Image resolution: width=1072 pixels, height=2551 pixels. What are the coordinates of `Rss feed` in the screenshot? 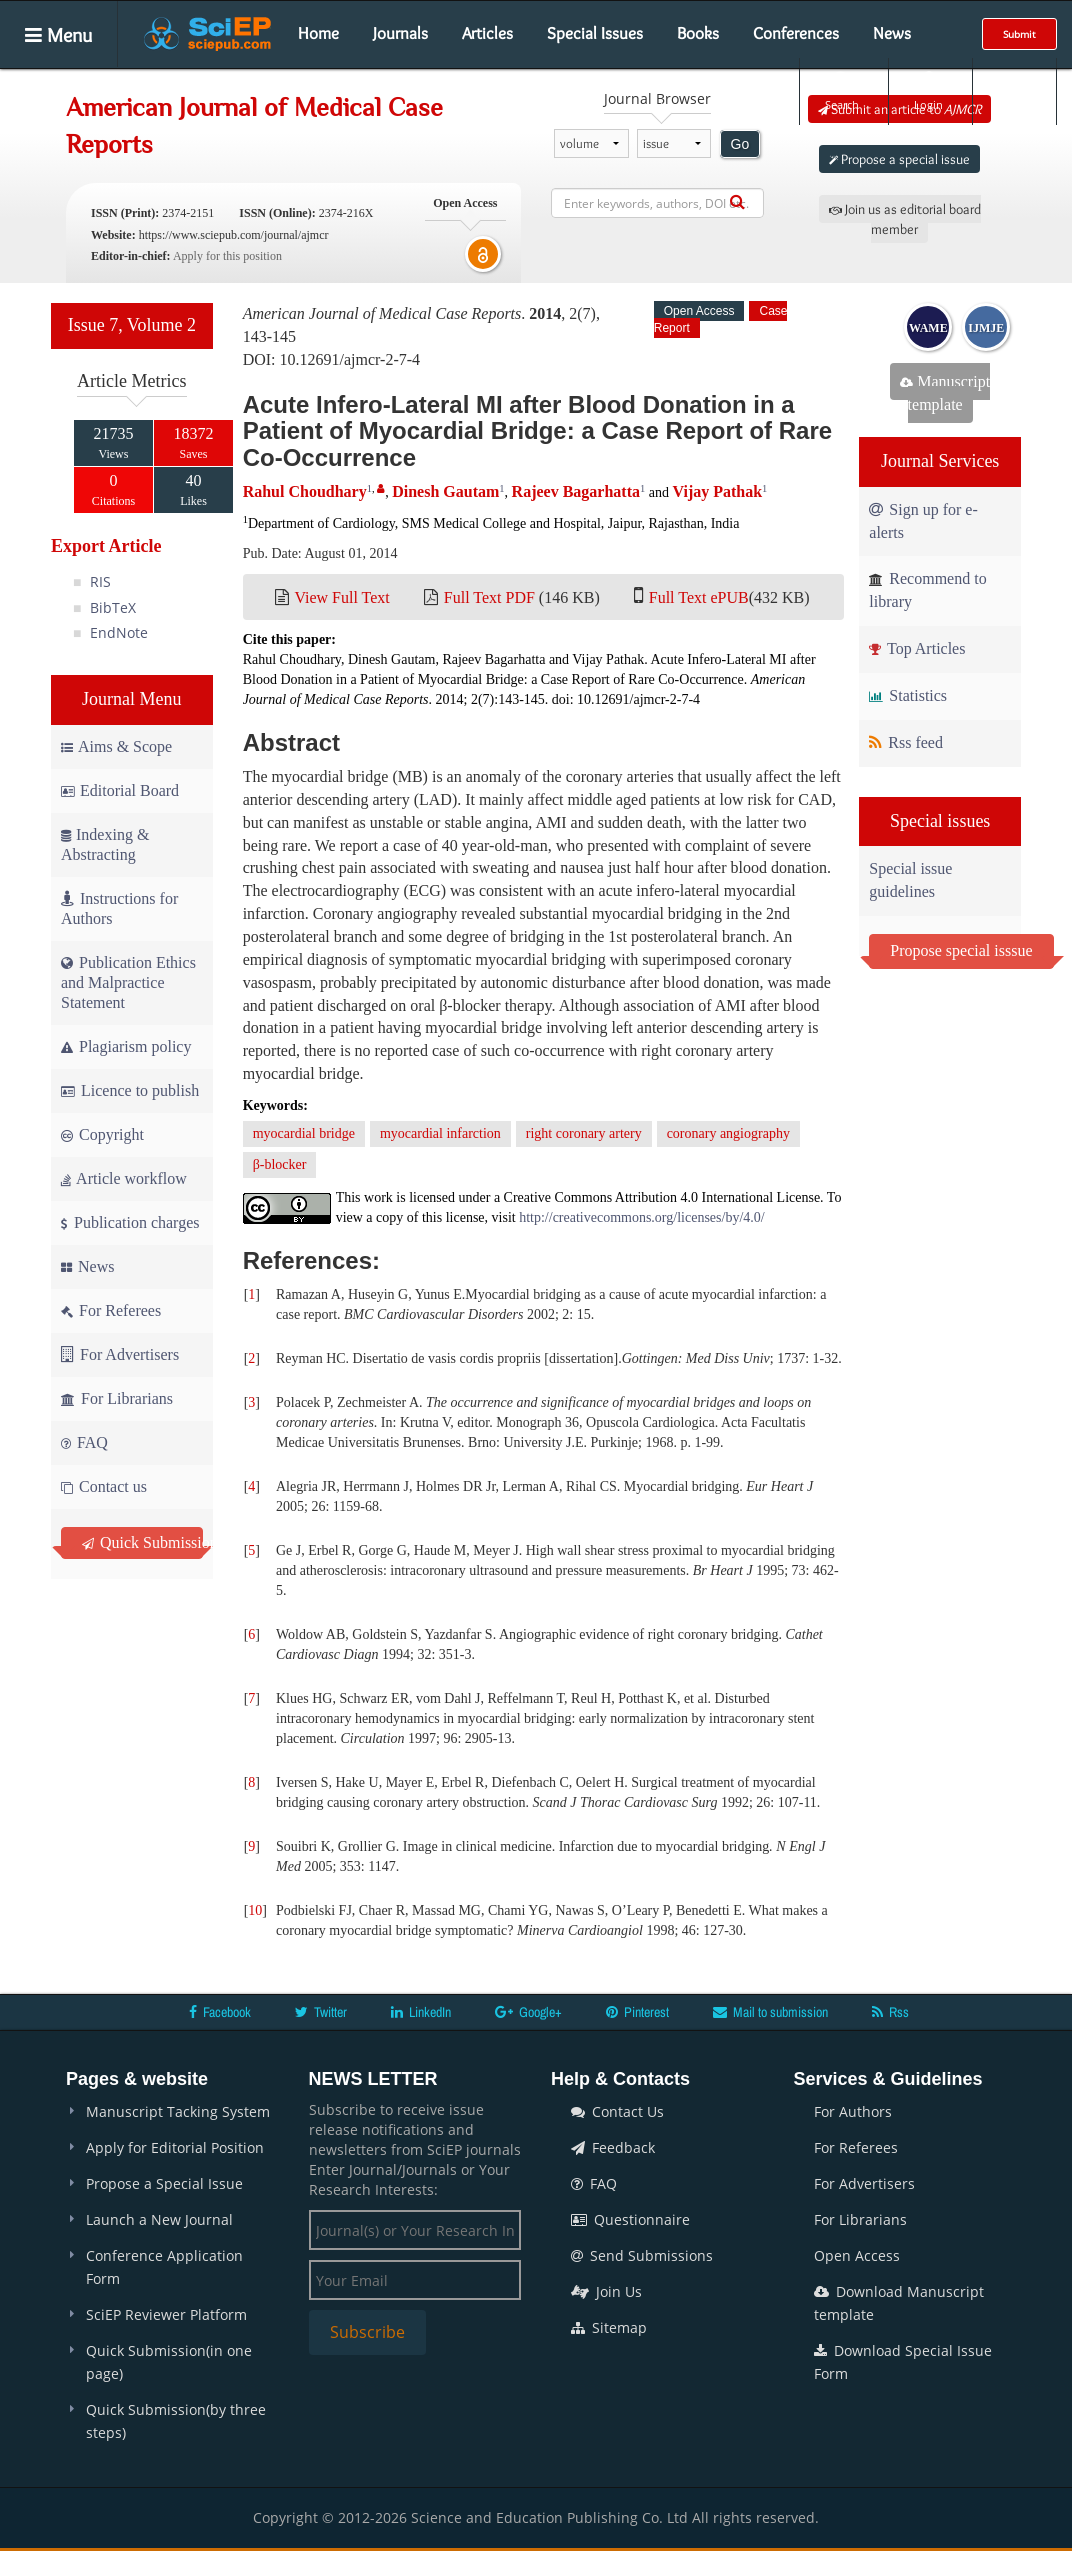 It's located at (906, 742).